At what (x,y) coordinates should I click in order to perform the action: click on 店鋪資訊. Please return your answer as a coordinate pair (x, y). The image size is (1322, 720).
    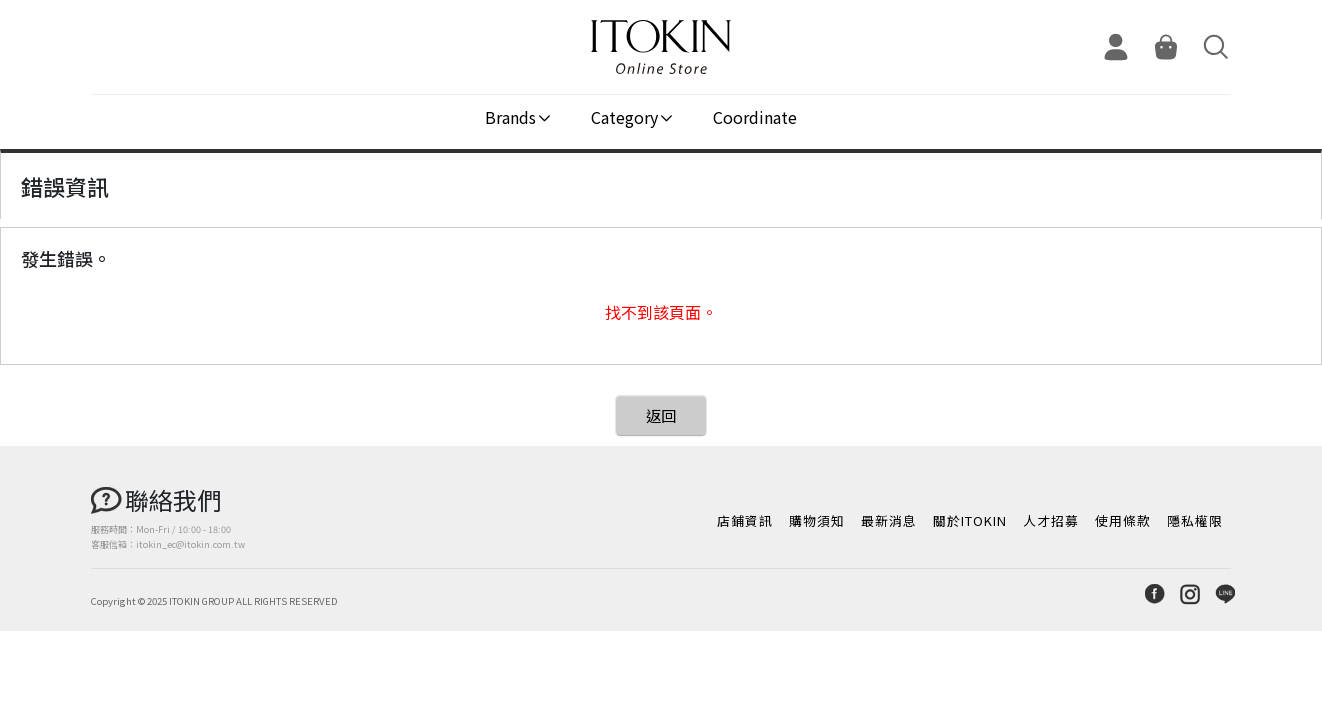
    Looking at the image, I should click on (745, 520).